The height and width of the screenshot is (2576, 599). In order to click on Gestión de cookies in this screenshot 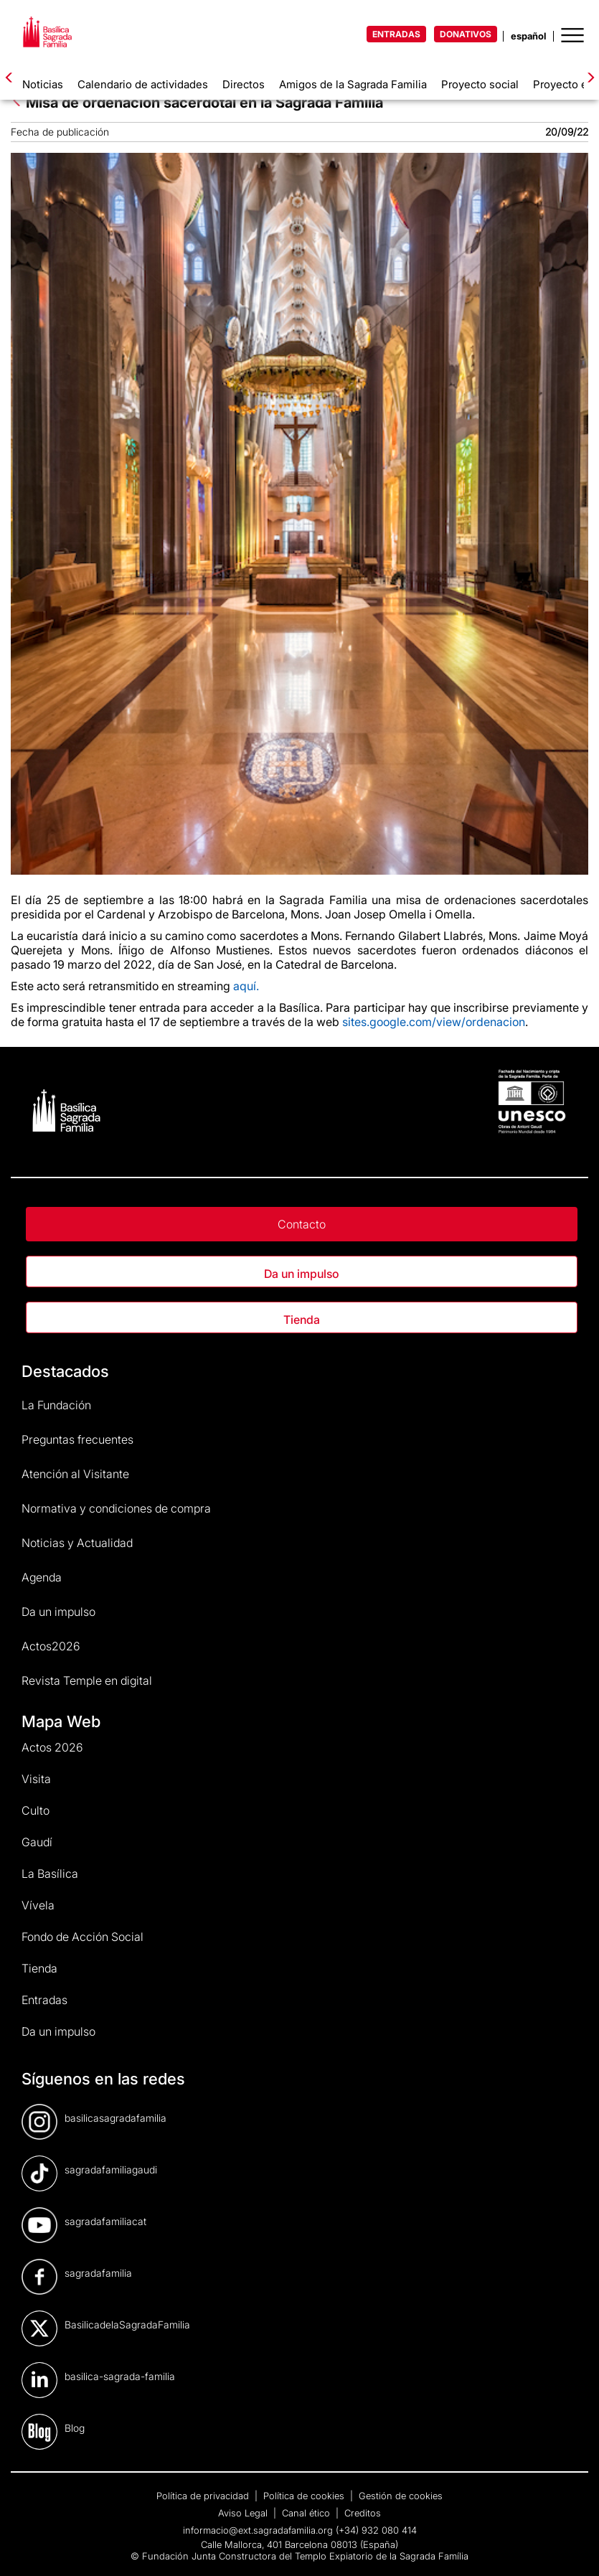, I will do `click(401, 2495)`.